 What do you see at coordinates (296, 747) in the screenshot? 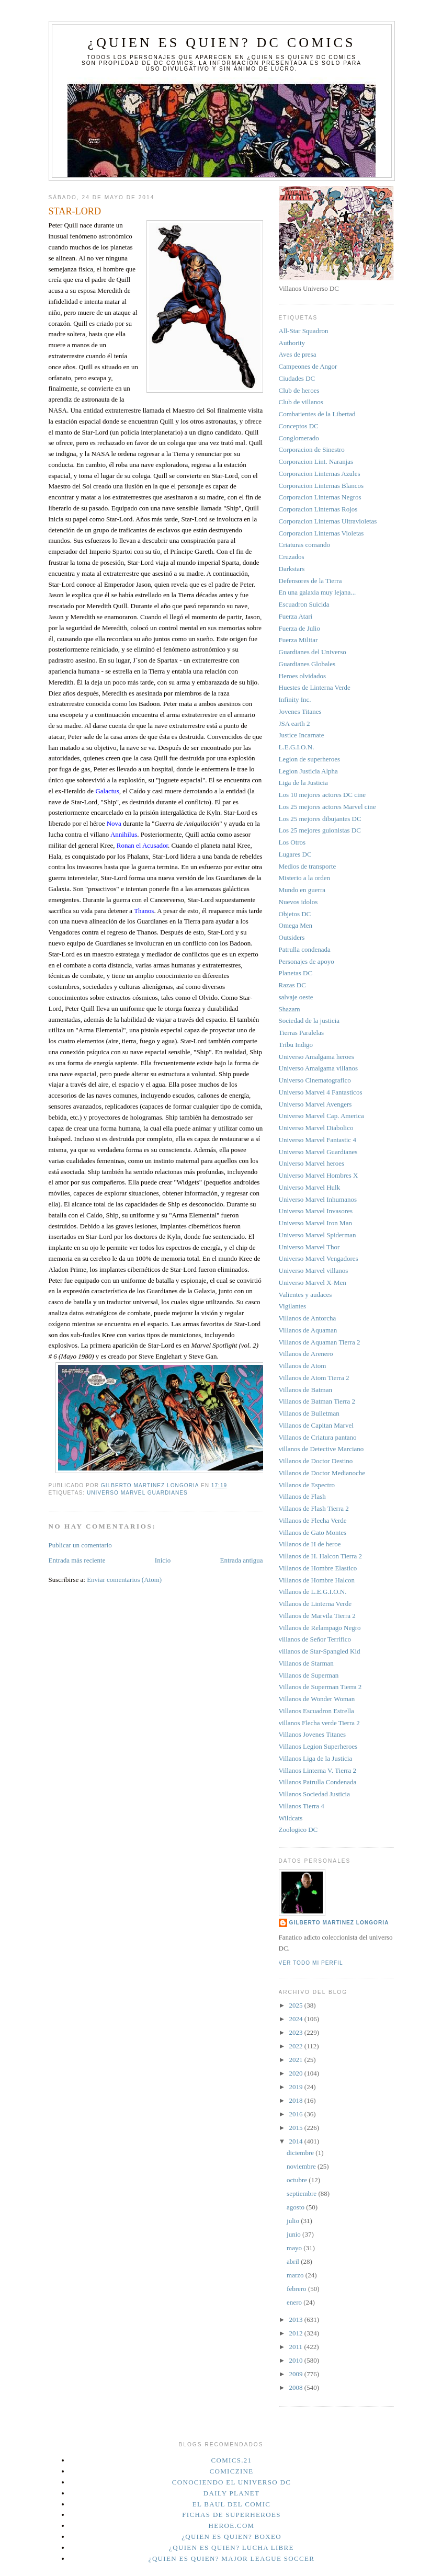
I see `L.E.G.I.O.N.` at bounding box center [296, 747].